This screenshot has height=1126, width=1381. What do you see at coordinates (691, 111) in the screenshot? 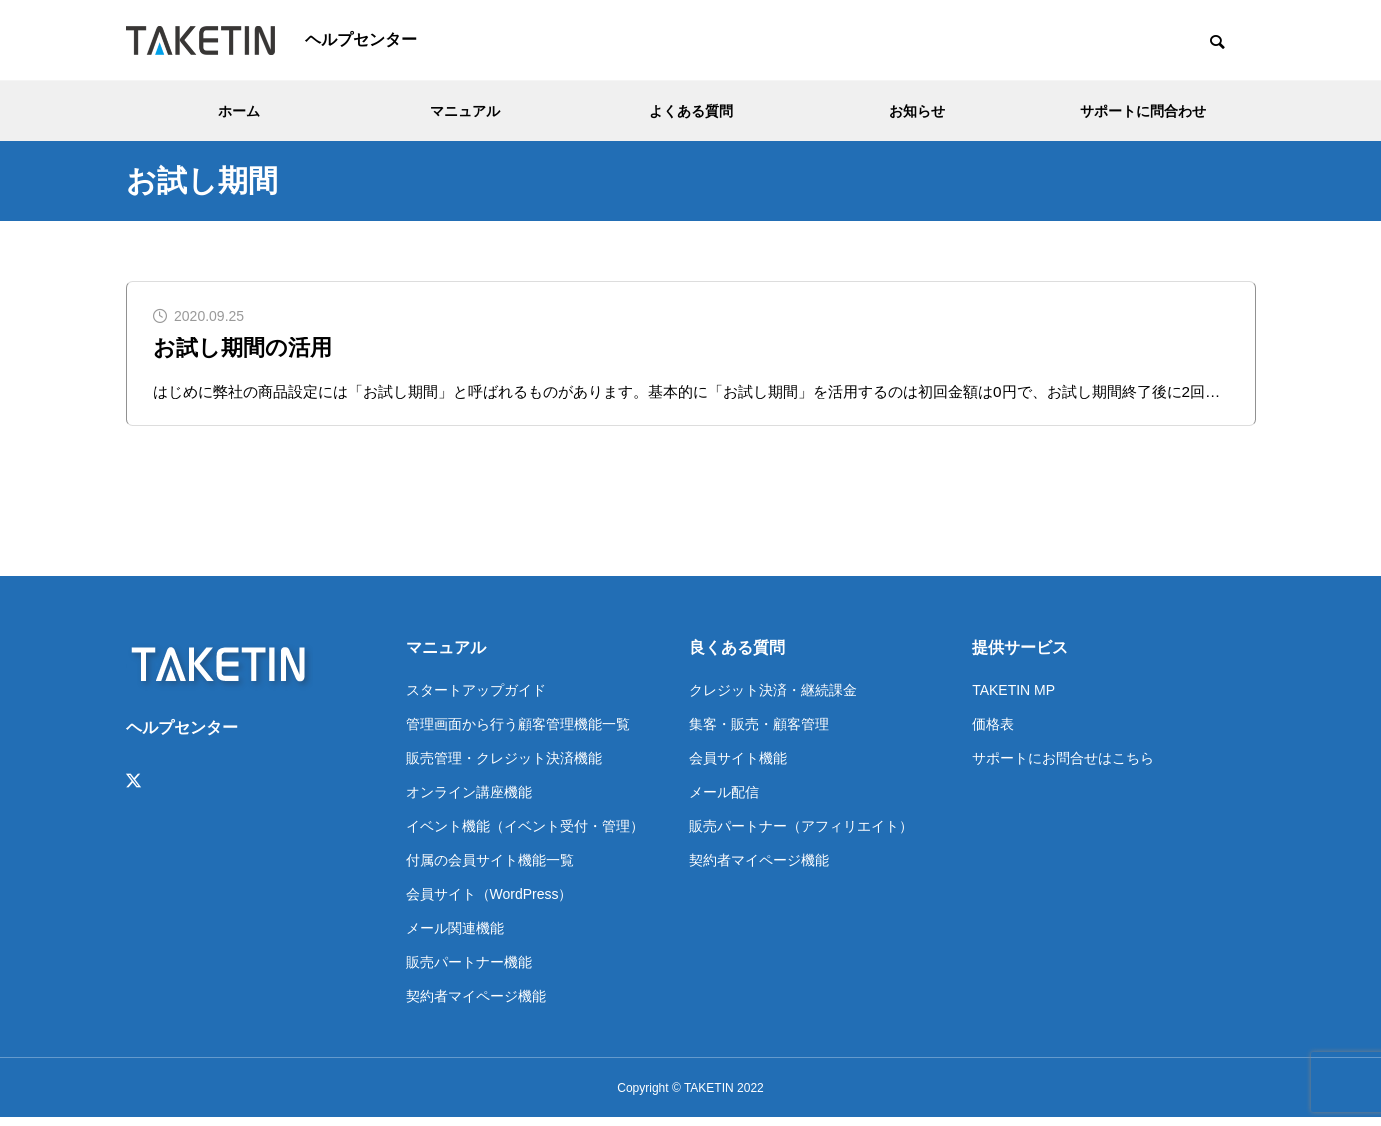
I see `よくある質問` at bounding box center [691, 111].